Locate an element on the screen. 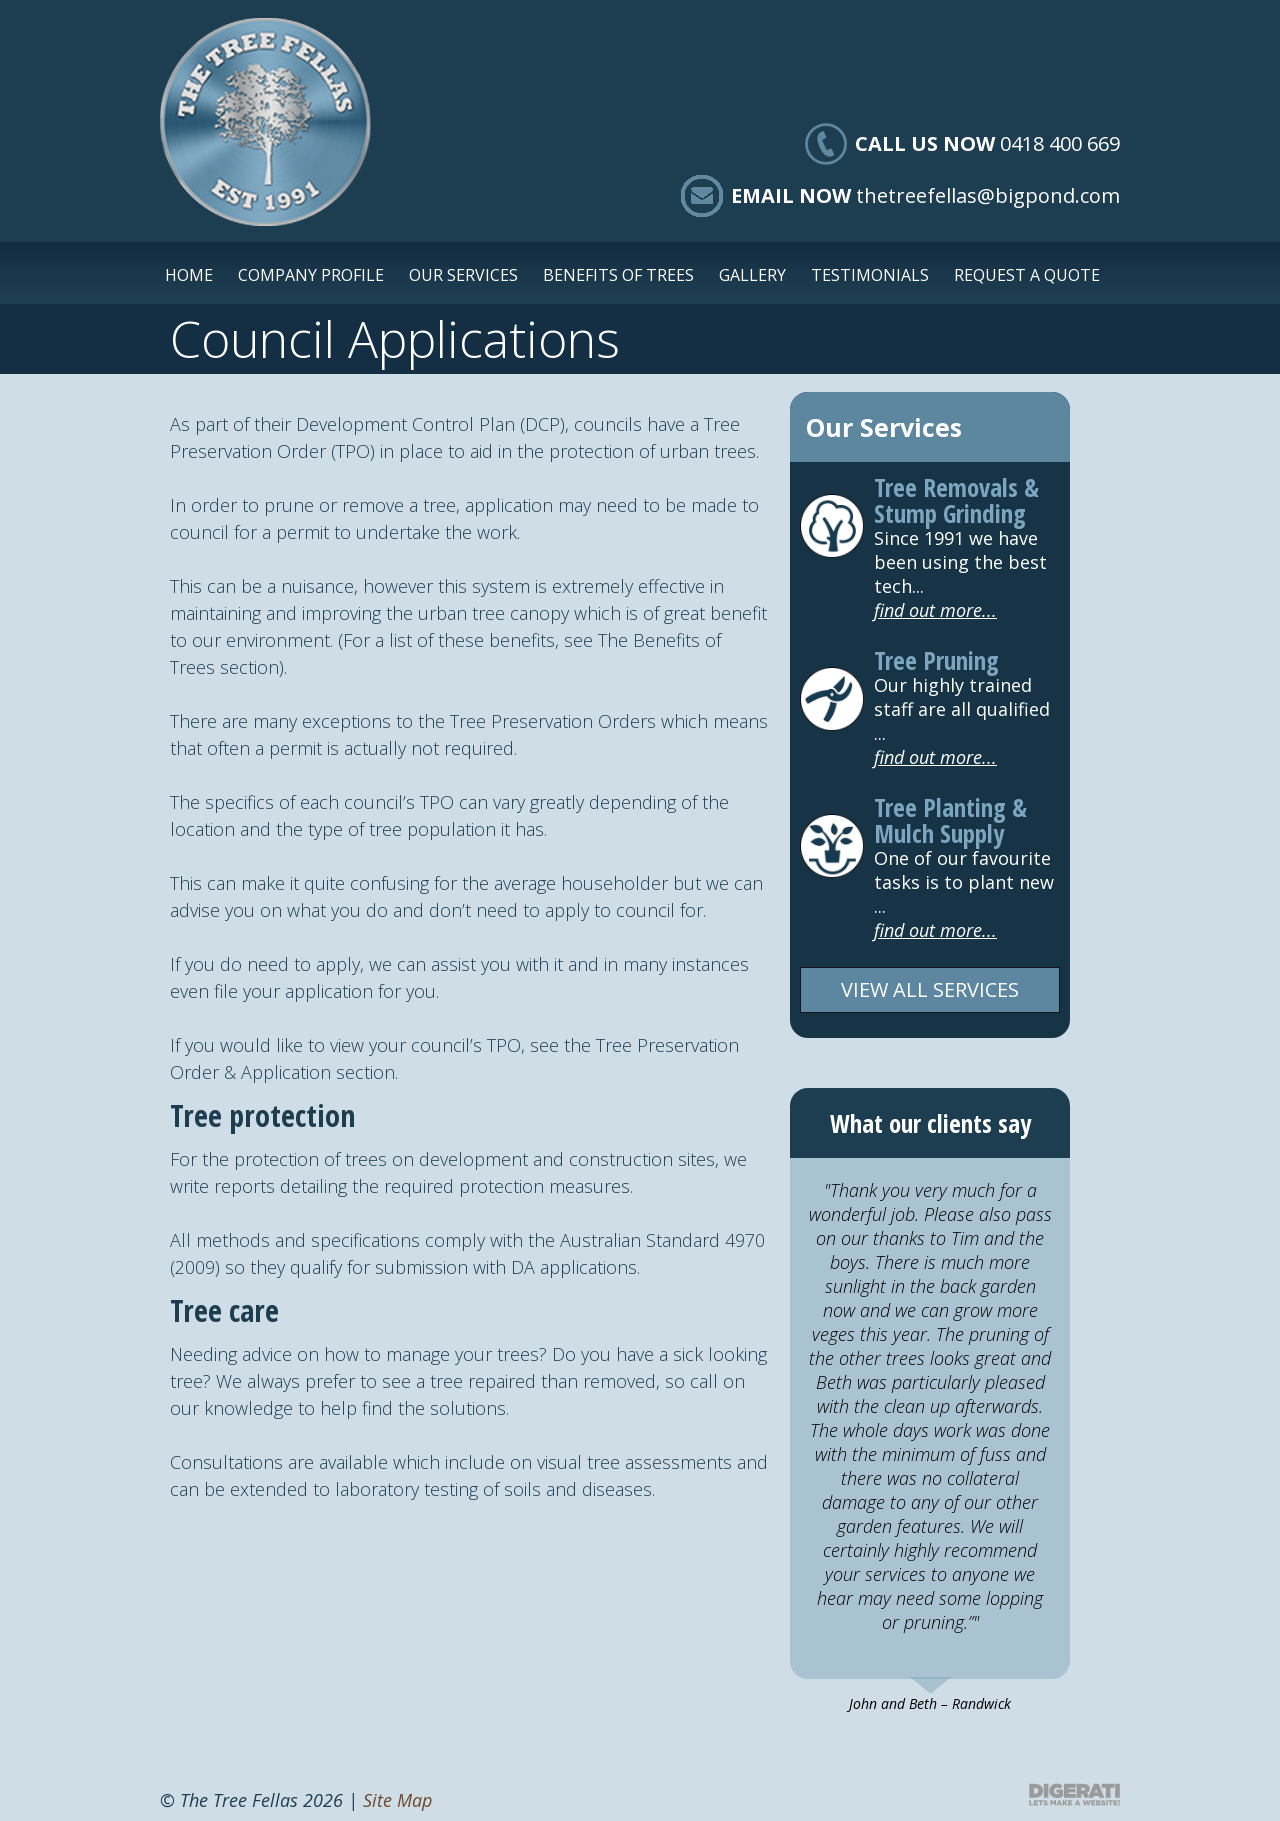  thetreefellas@bigpond.com is located at coordinates (988, 195).